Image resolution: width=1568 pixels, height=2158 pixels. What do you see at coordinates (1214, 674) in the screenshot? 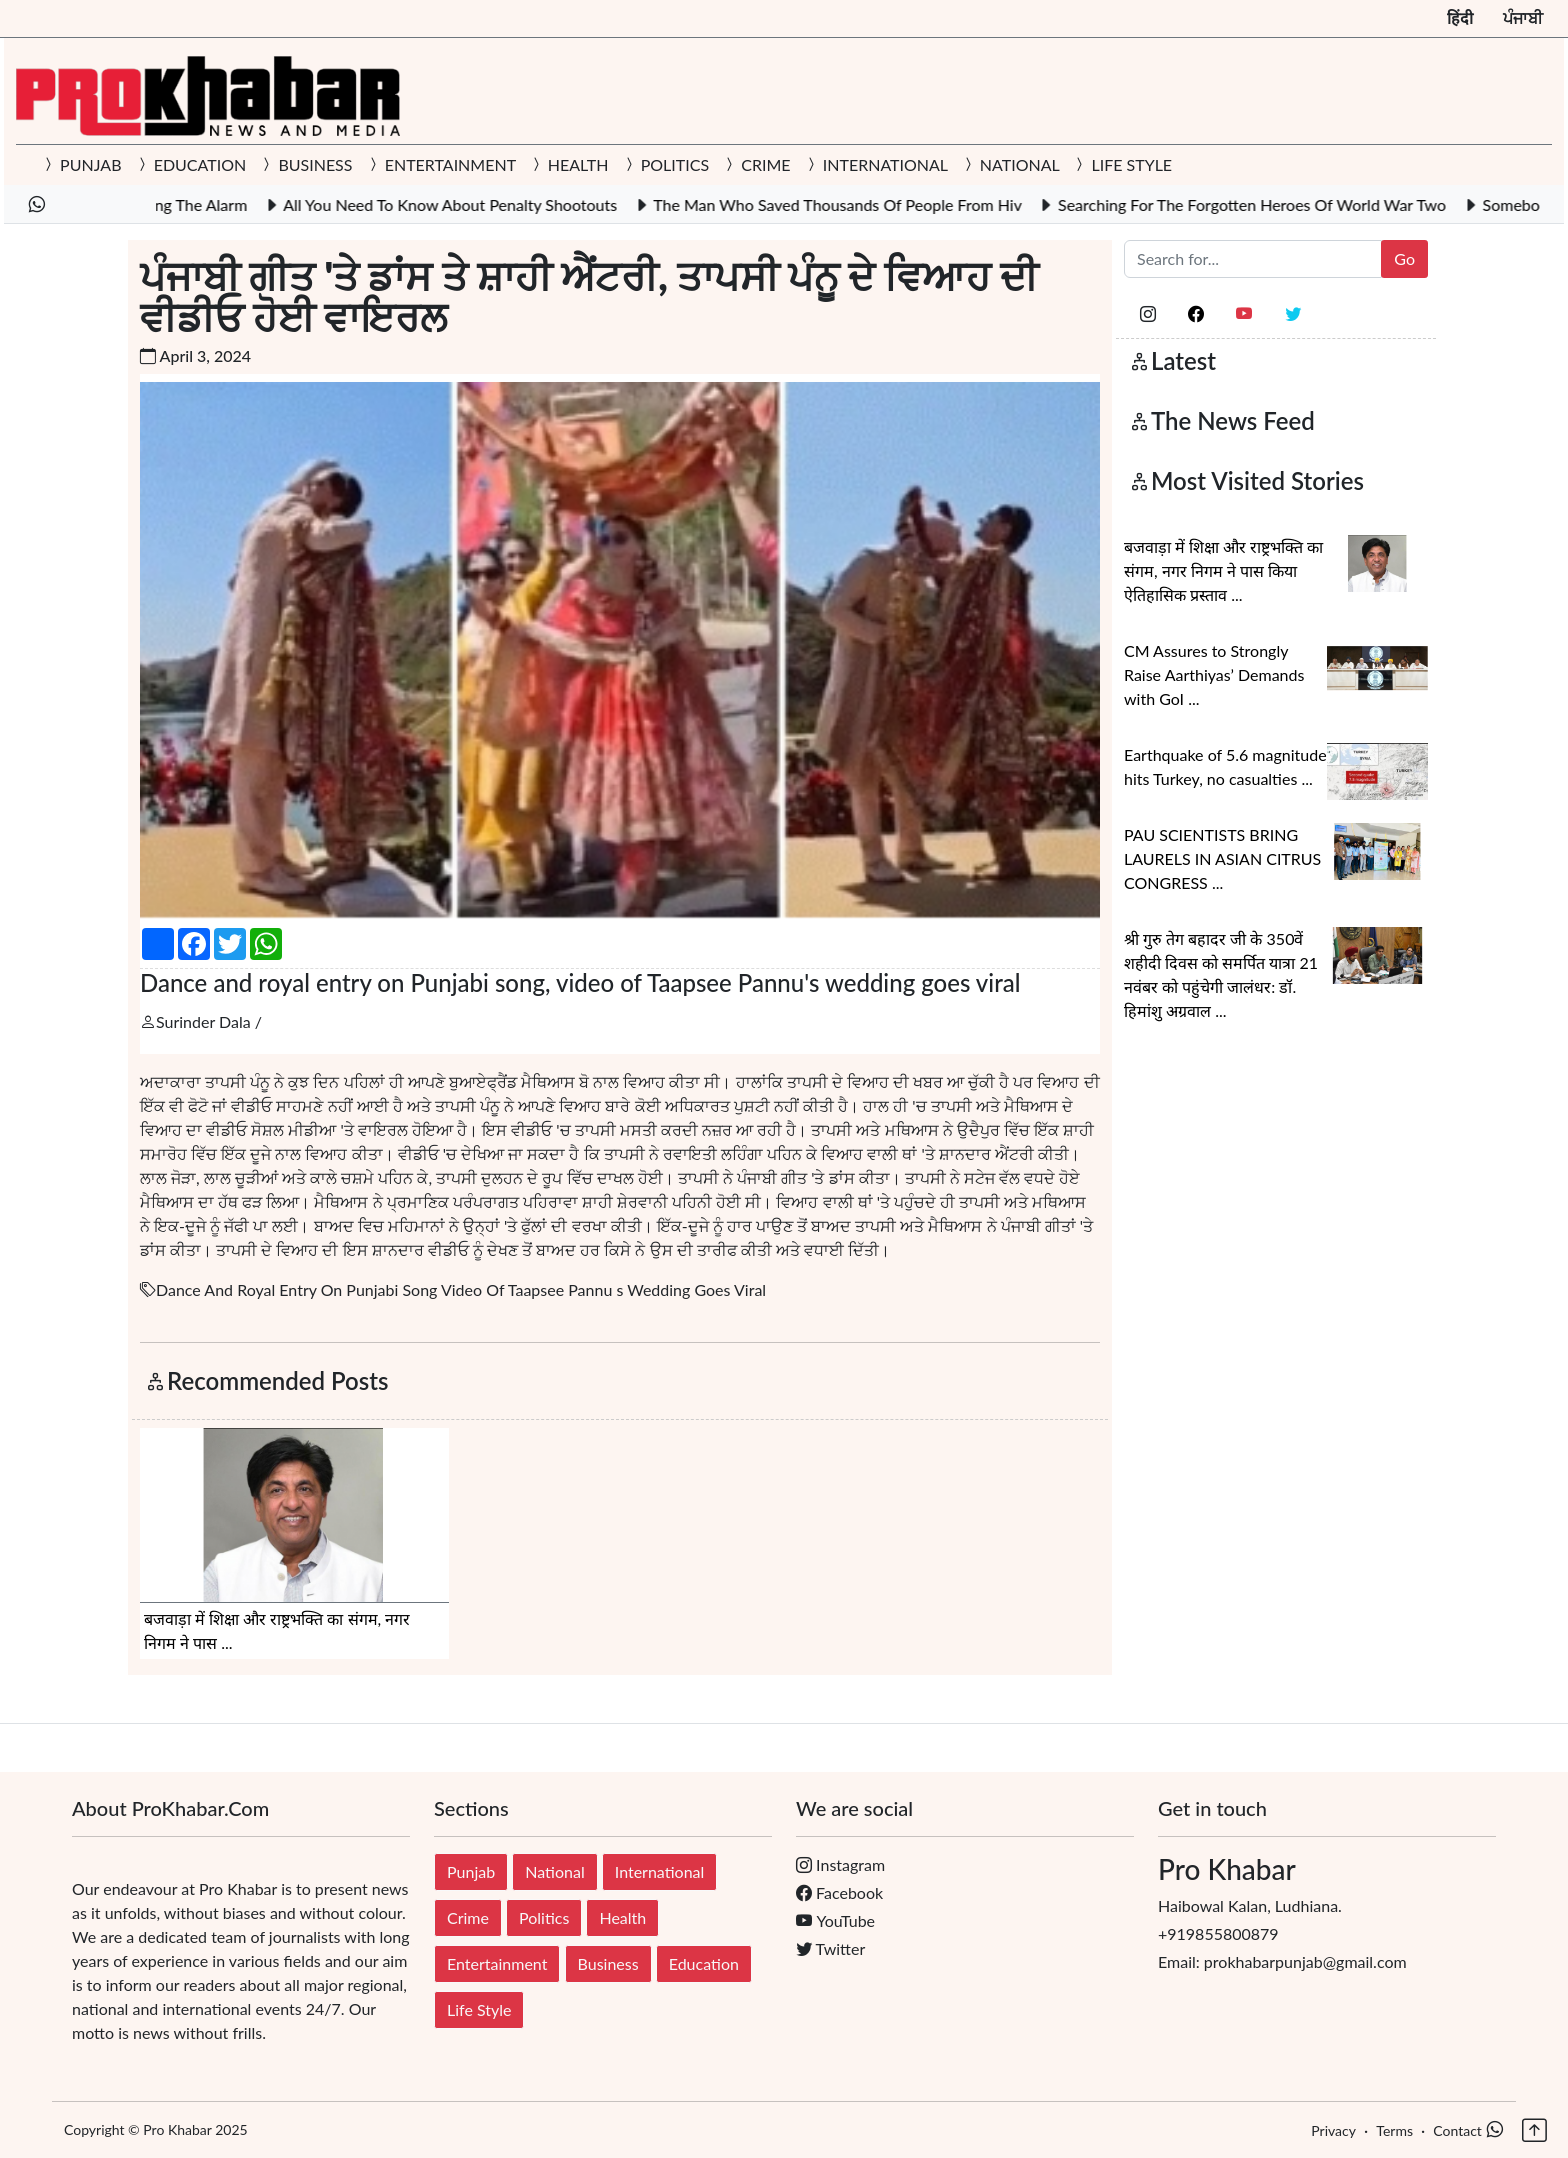
I see `CM Assures to Strongly Raise Aarthiyas’ Demands with GoI ...` at bounding box center [1214, 674].